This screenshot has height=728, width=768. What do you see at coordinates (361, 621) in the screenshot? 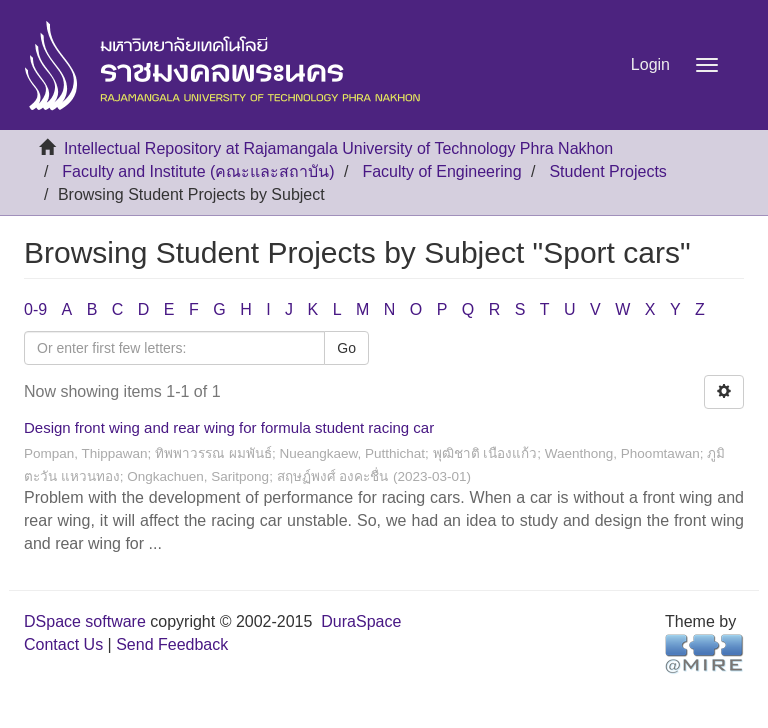
I see `DuraSpace` at bounding box center [361, 621].